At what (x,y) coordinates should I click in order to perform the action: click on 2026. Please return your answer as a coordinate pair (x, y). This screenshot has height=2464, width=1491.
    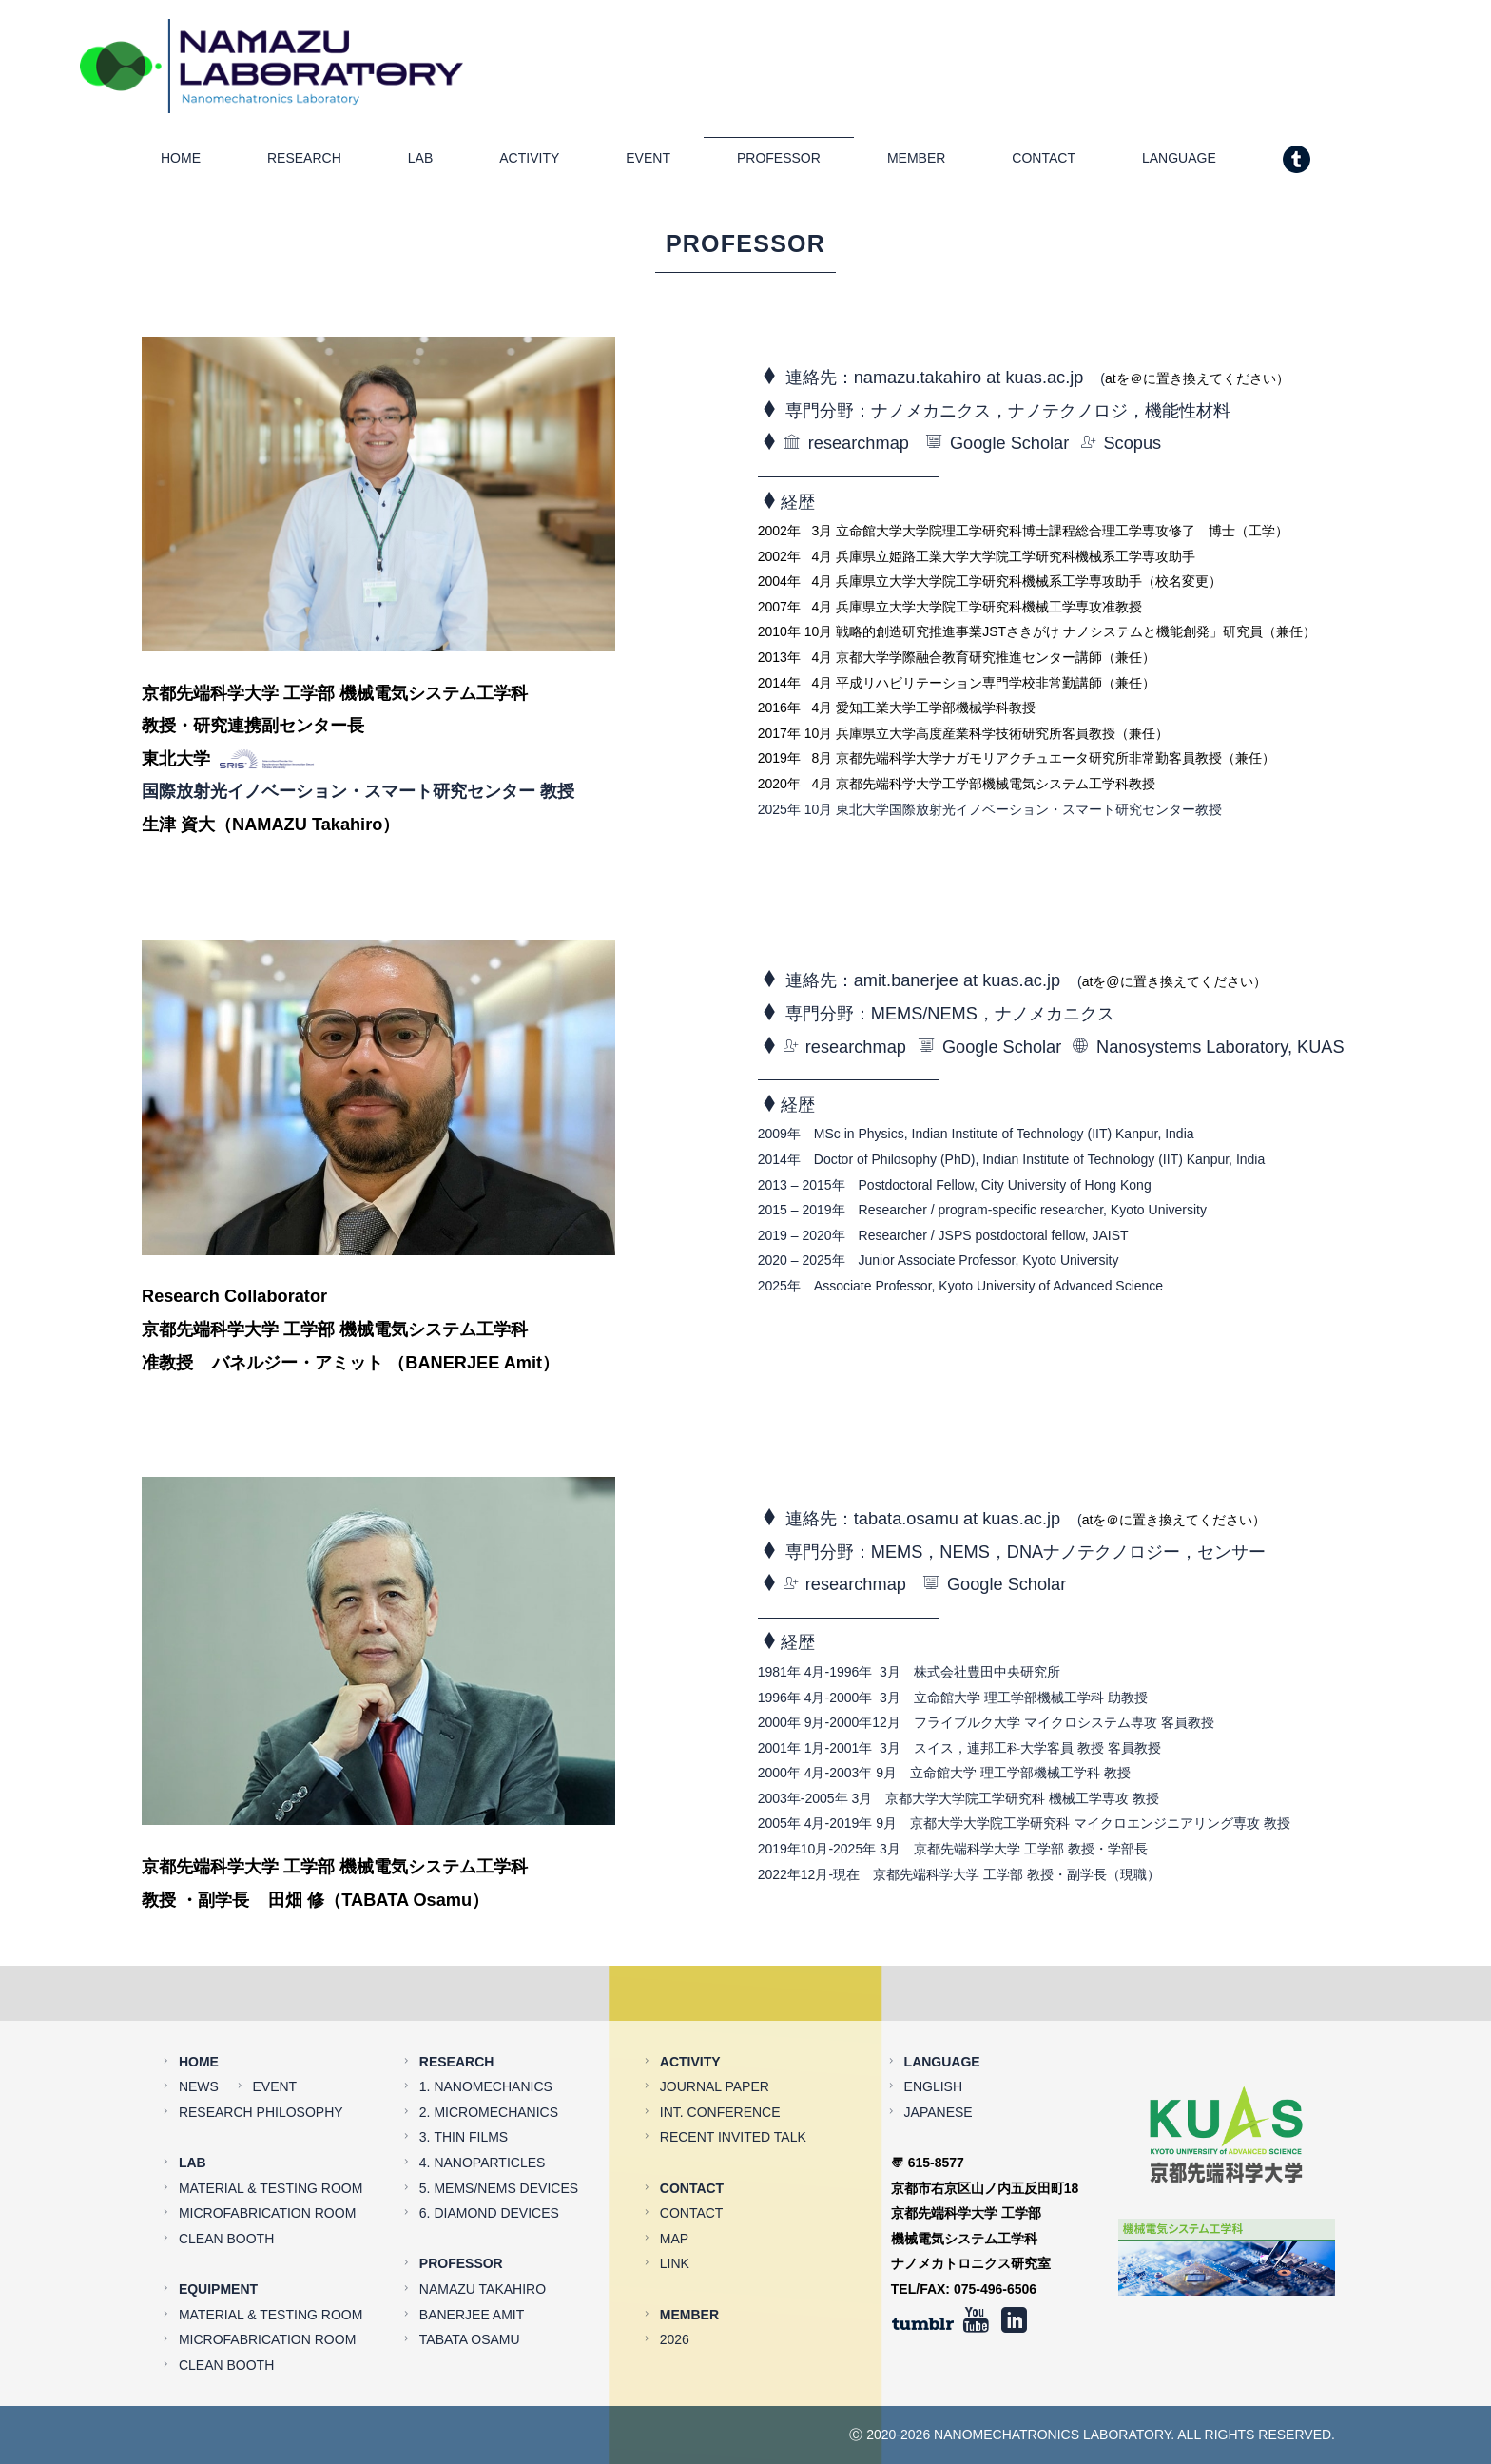
    Looking at the image, I should click on (674, 2292).